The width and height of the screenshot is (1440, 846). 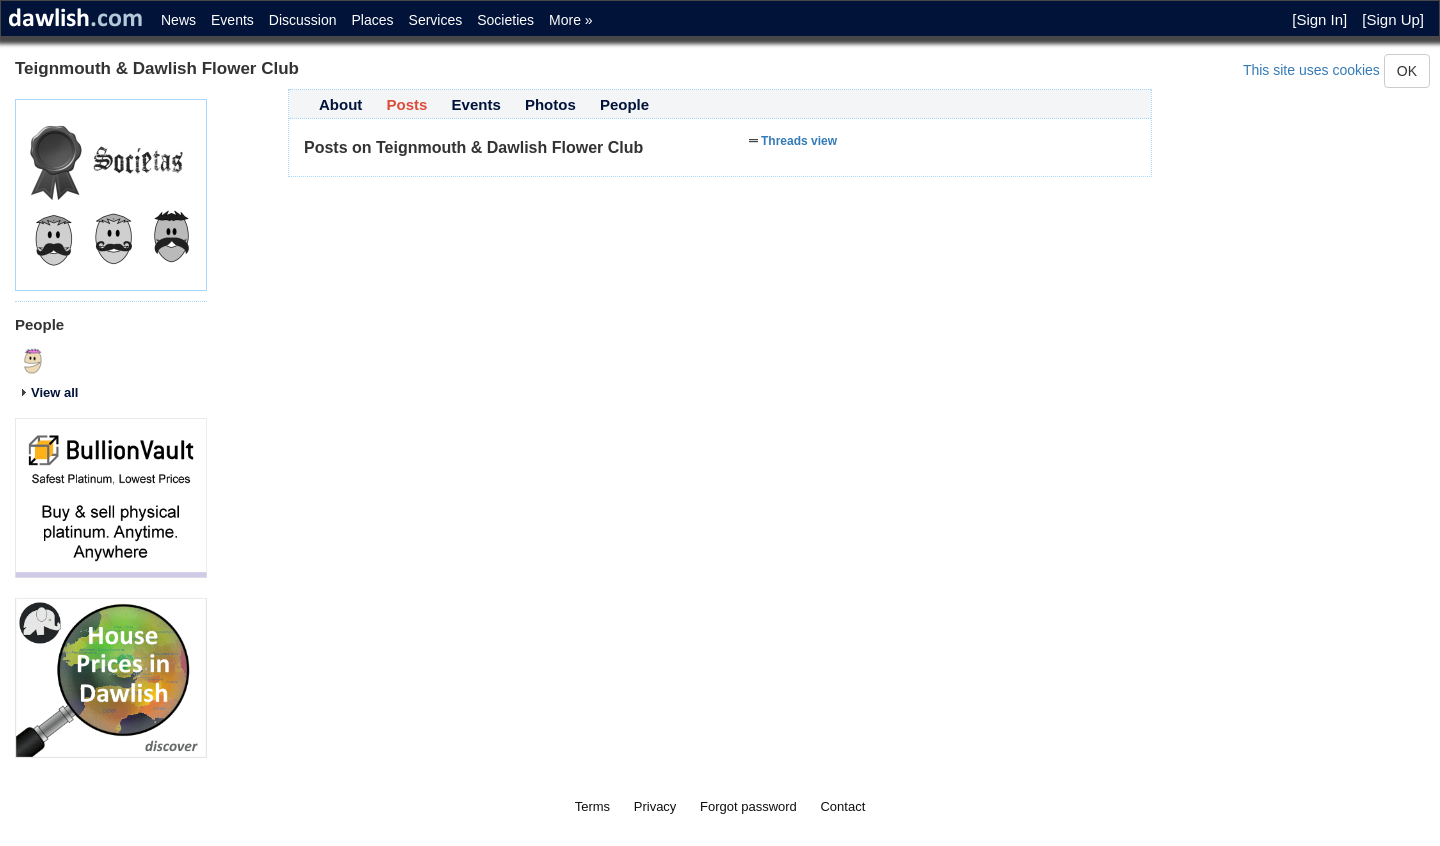 What do you see at coordinates (178, 20) in the screenshot?
I see `News` at bounding box center [178, 20].